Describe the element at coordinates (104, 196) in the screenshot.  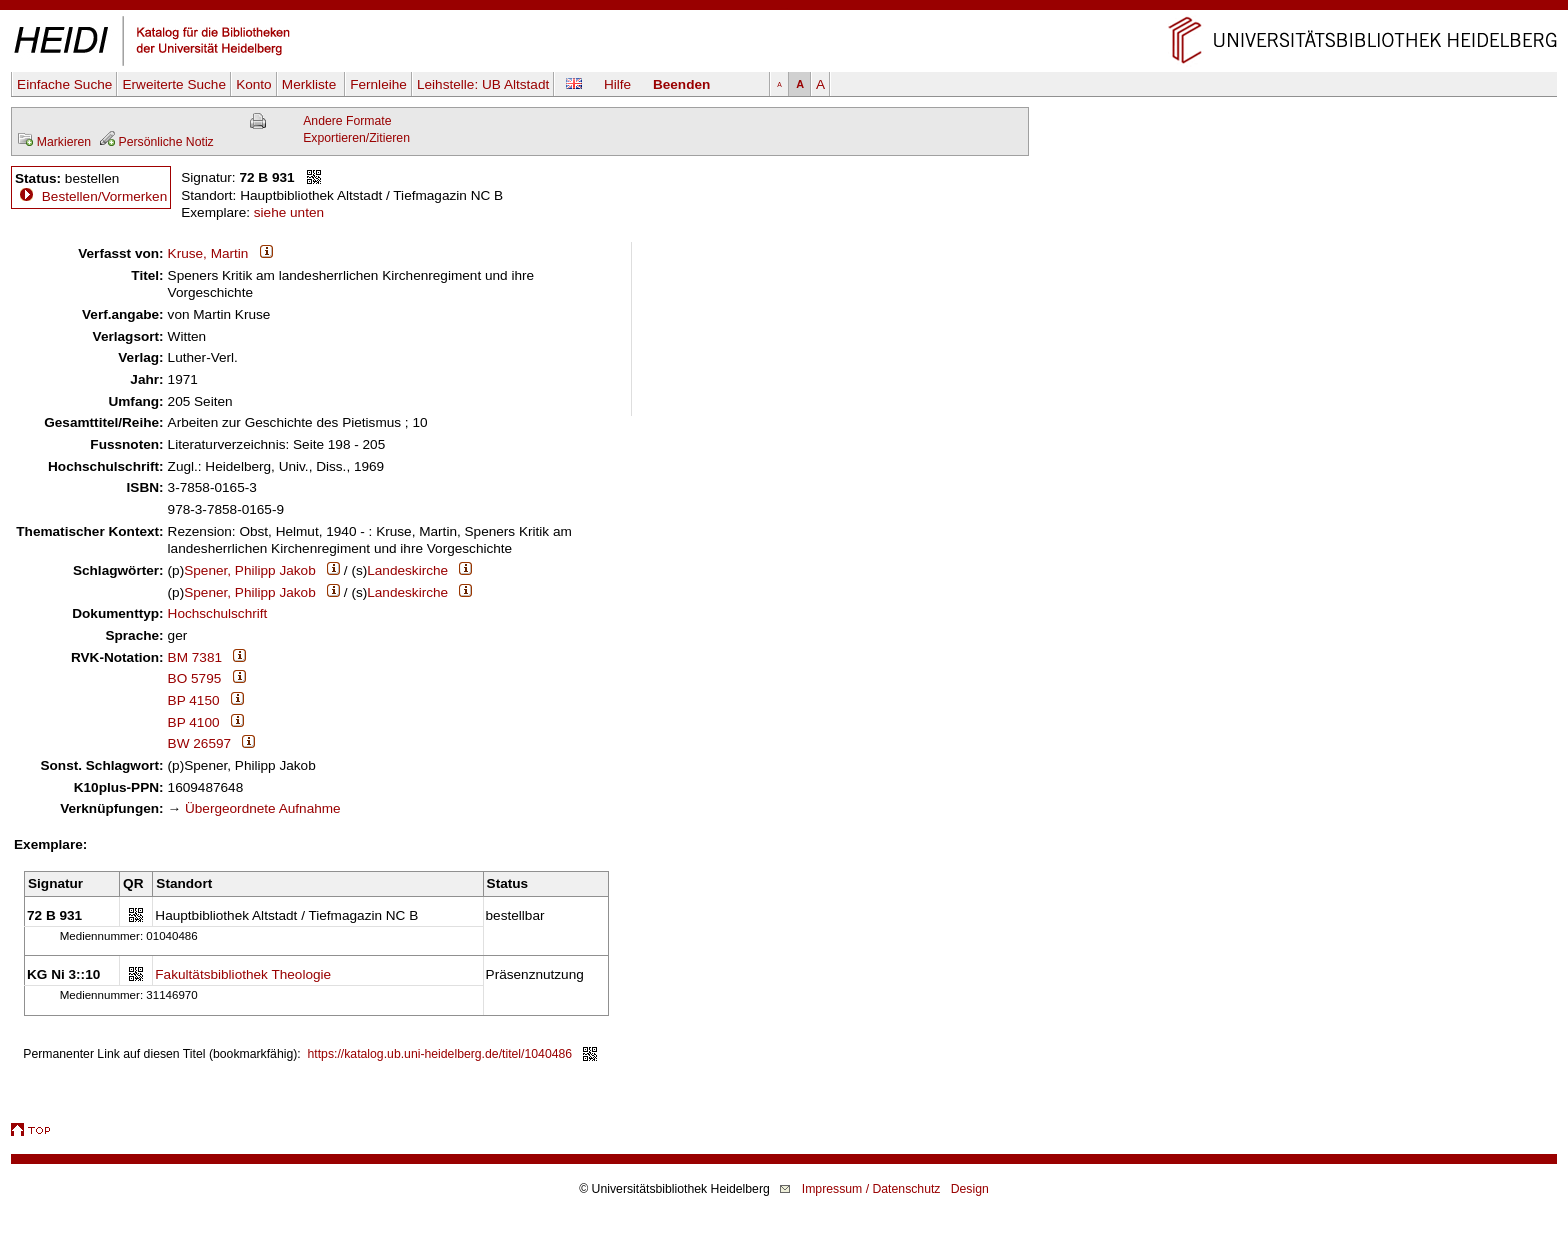
I see `Bestellen/Vormerken` at that location.